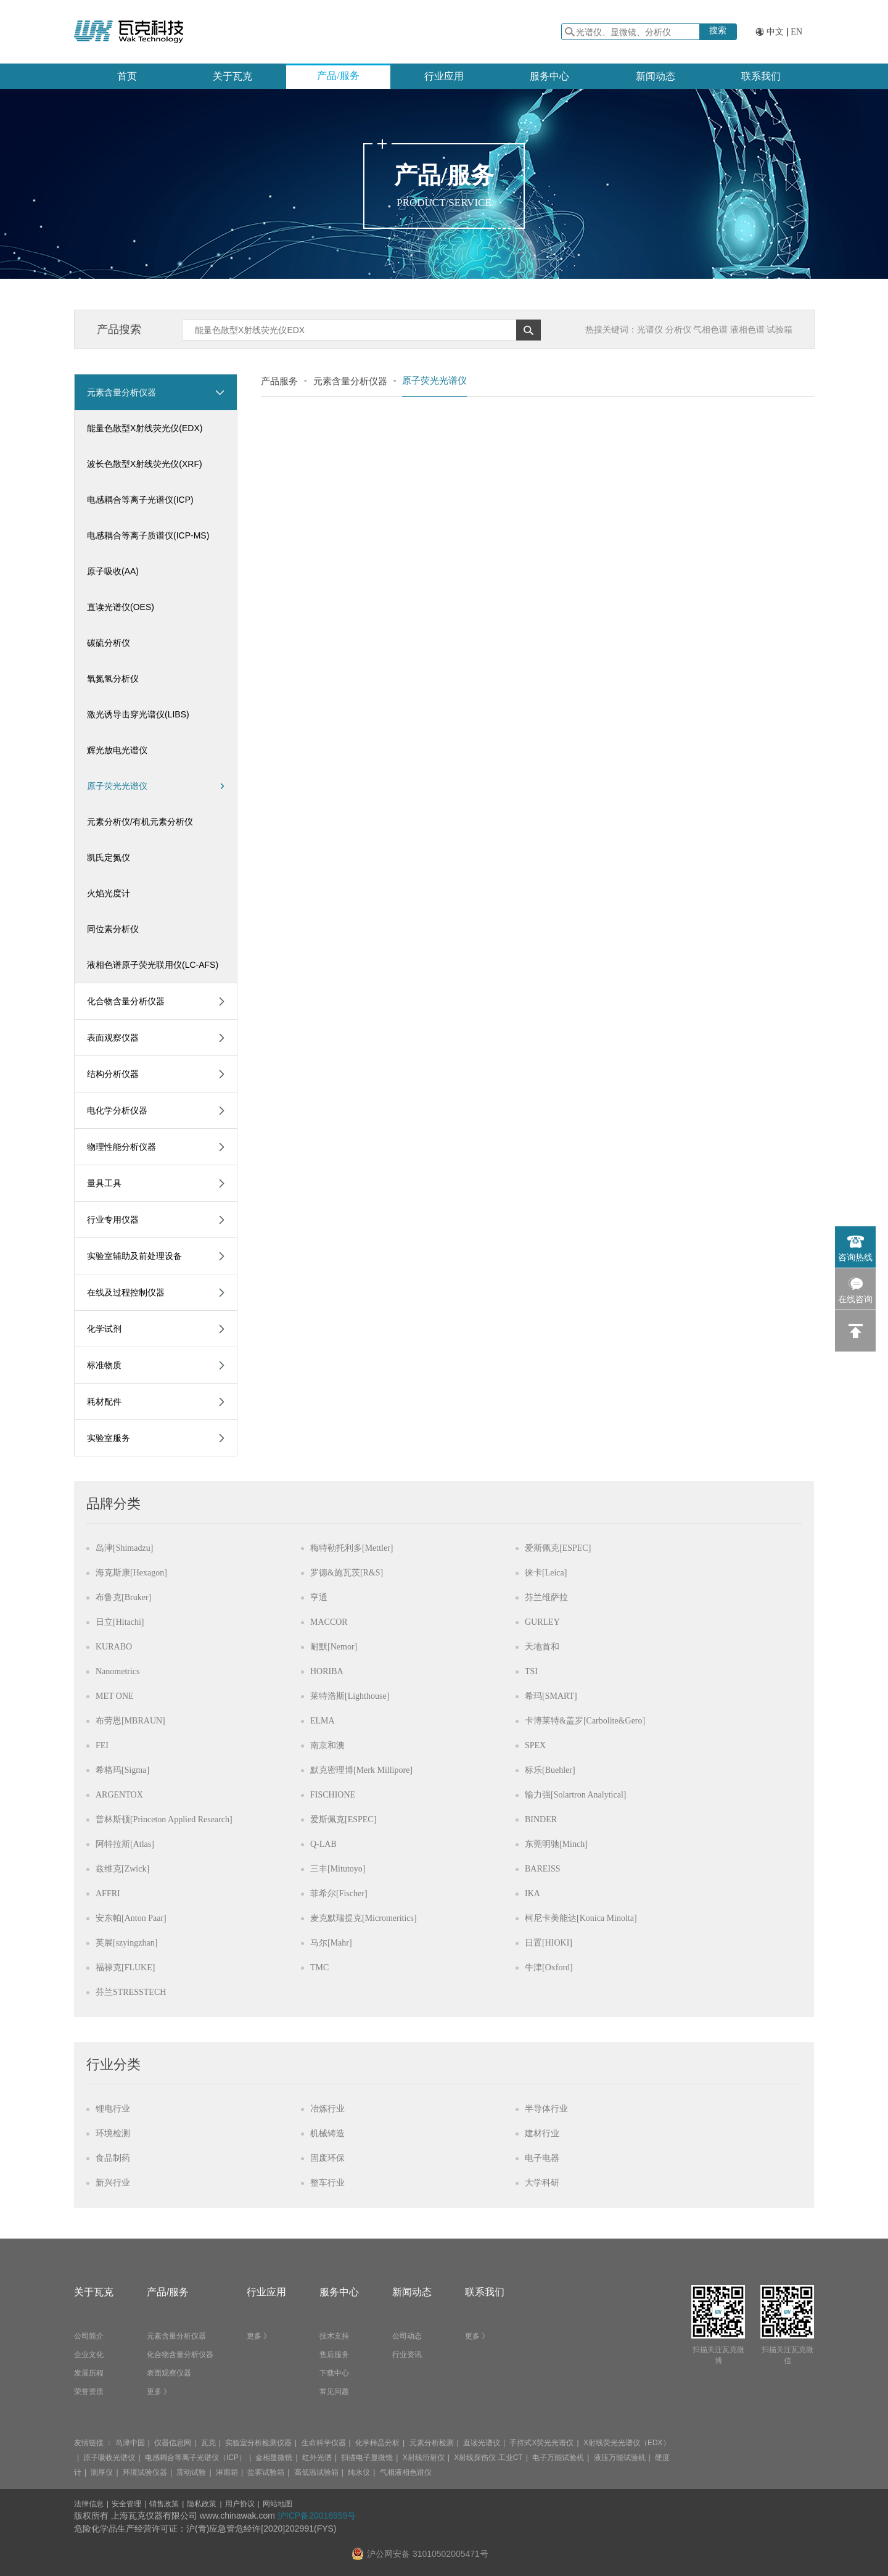 The image size is (888, 2576). Describe the element at coordinates (232, 76) in the screenshot. I see `关于瓦克` at that location.